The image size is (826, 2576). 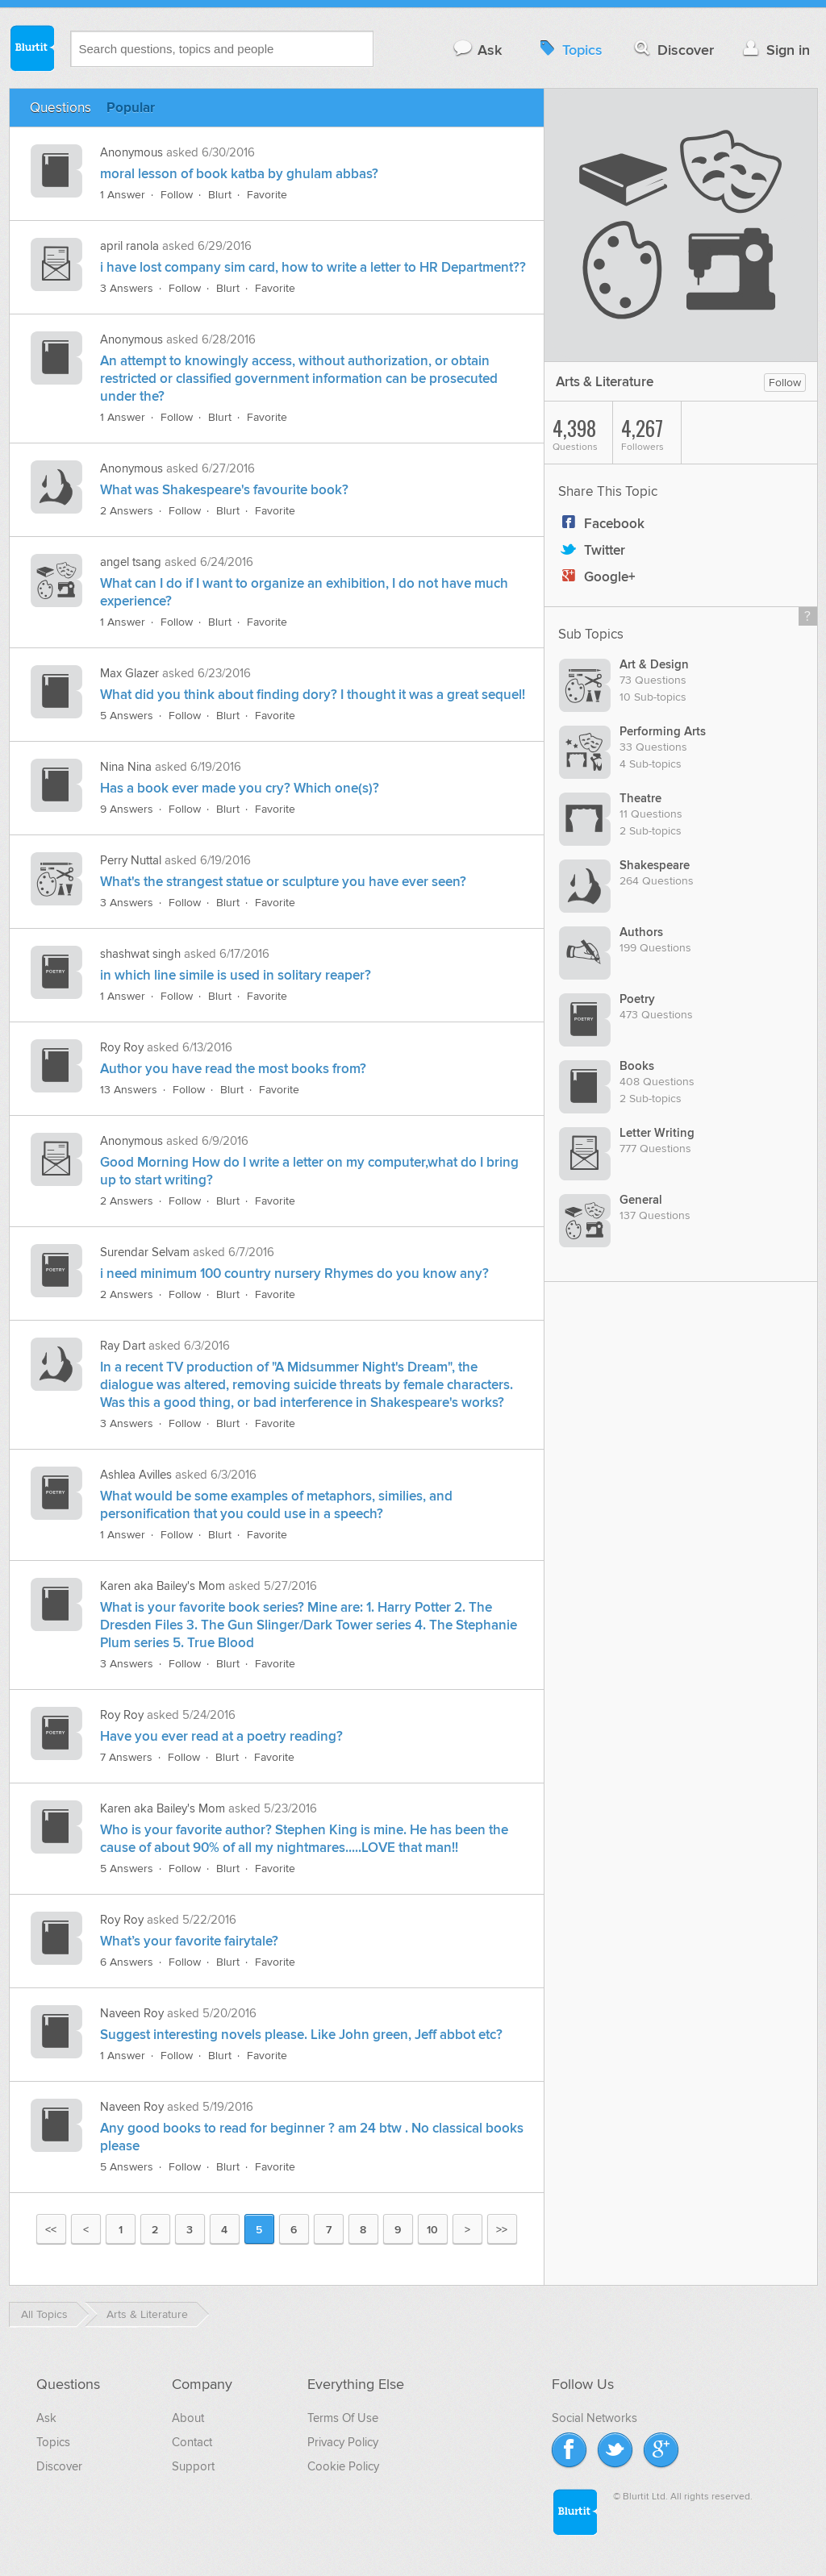 I want to click on Topics, so click(x=569, y=49).